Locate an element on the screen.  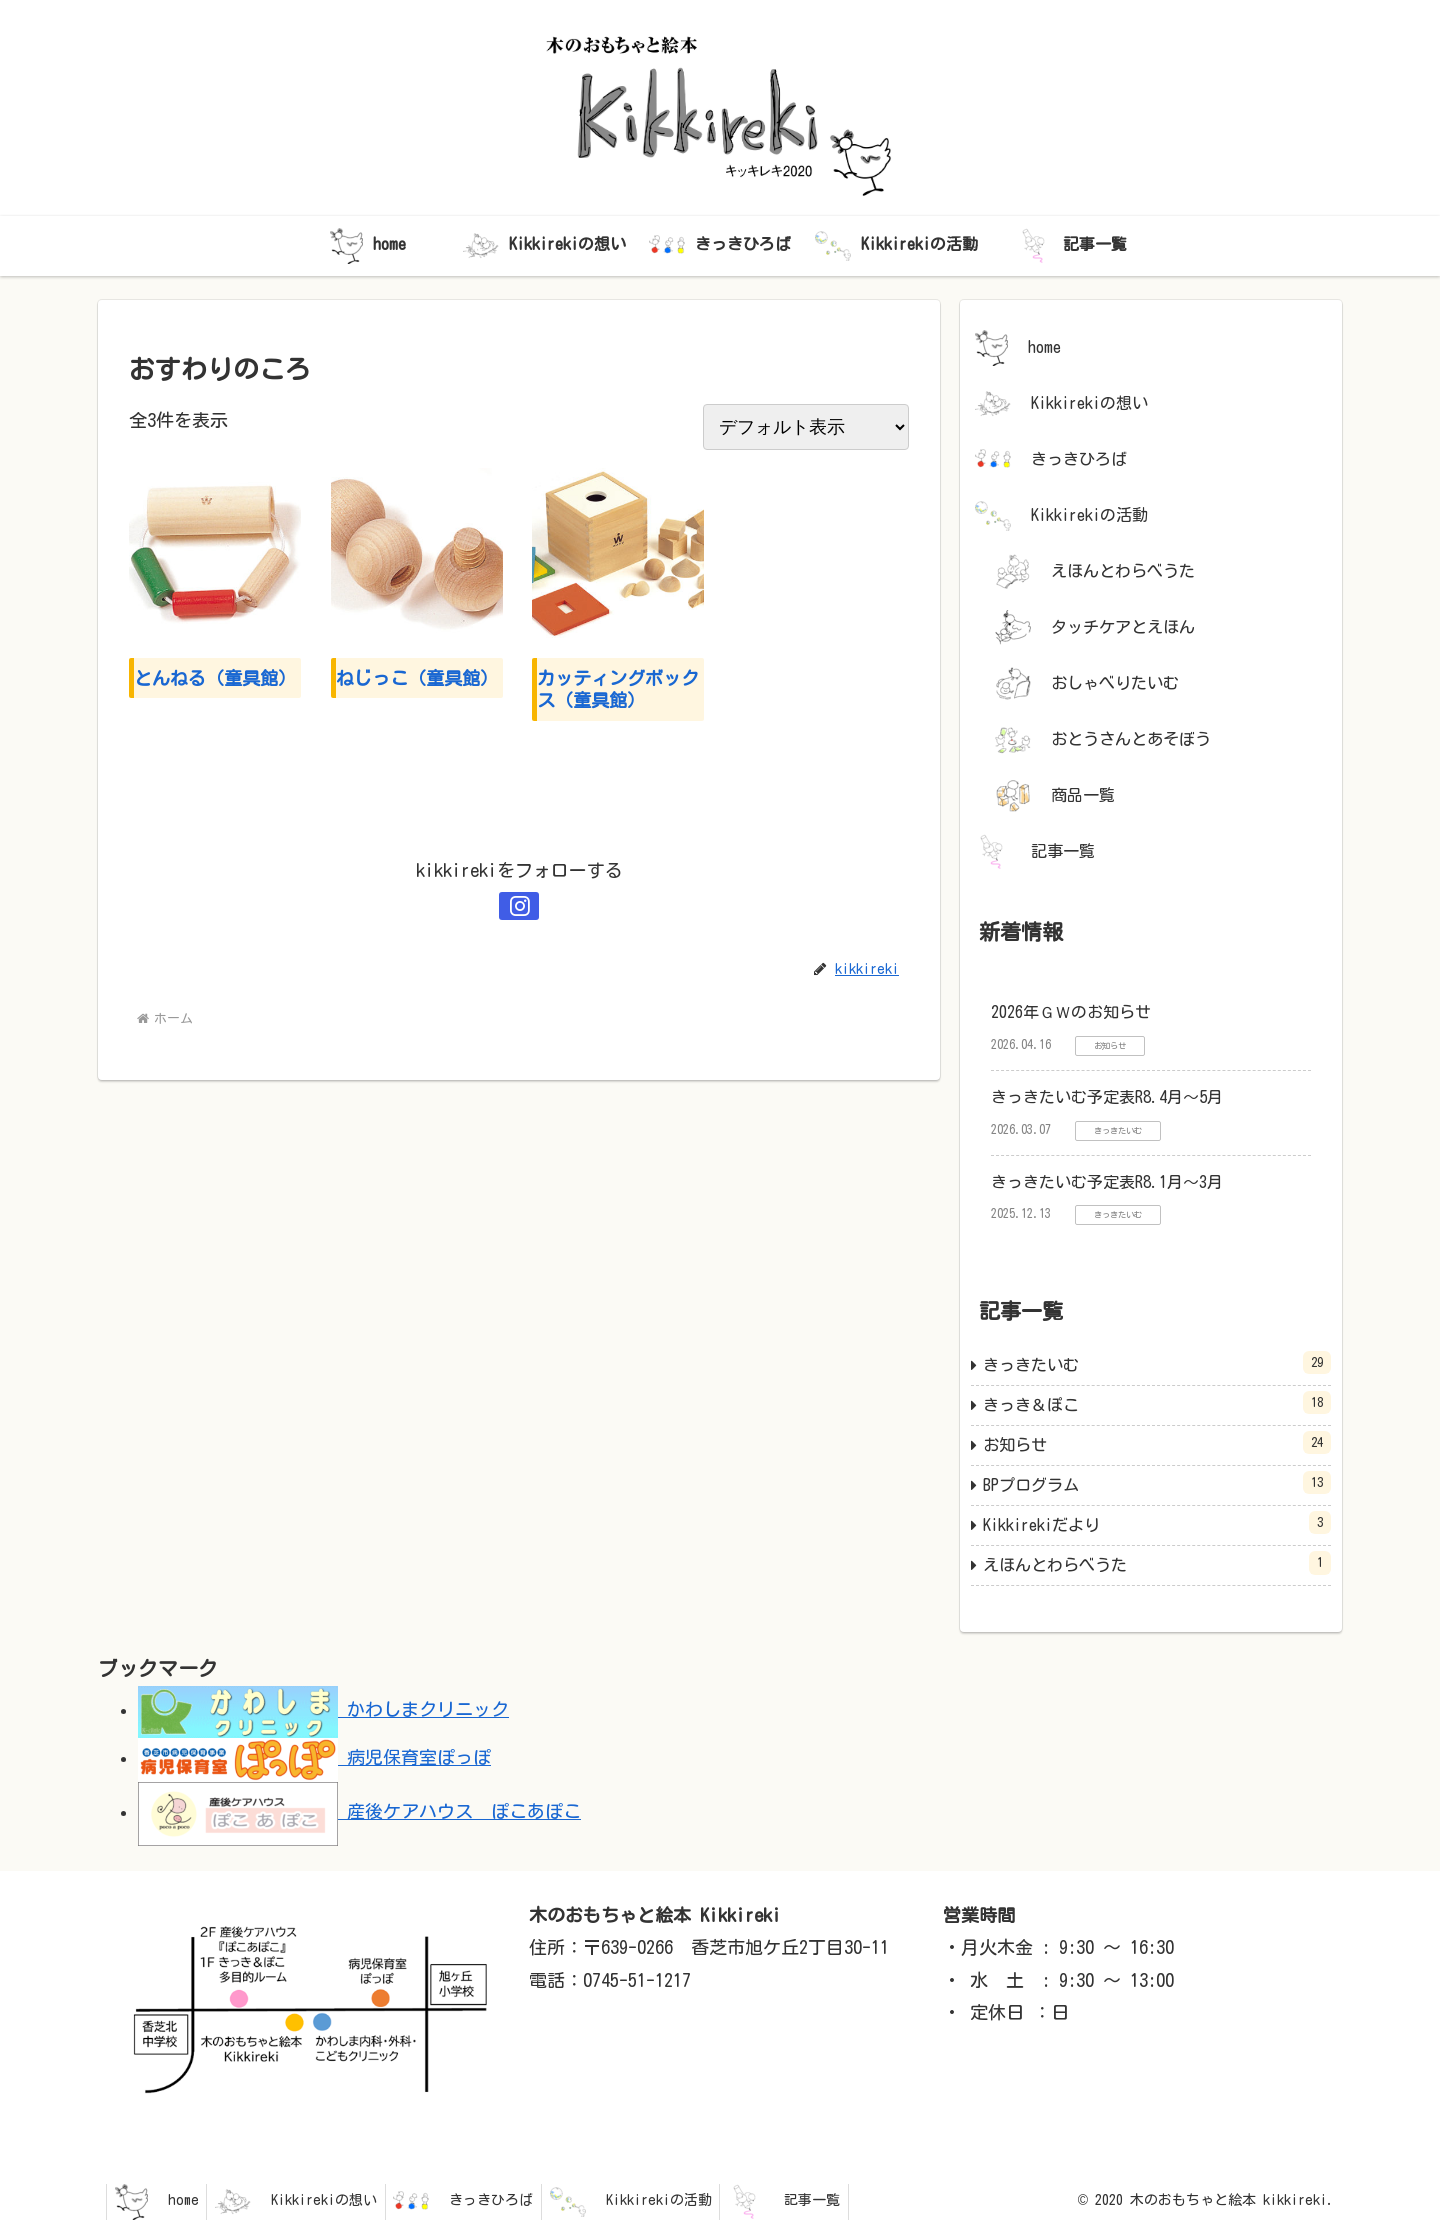
きっきたいむ予定表R8.1月～3月 is located at coordinates (1107, 1182).